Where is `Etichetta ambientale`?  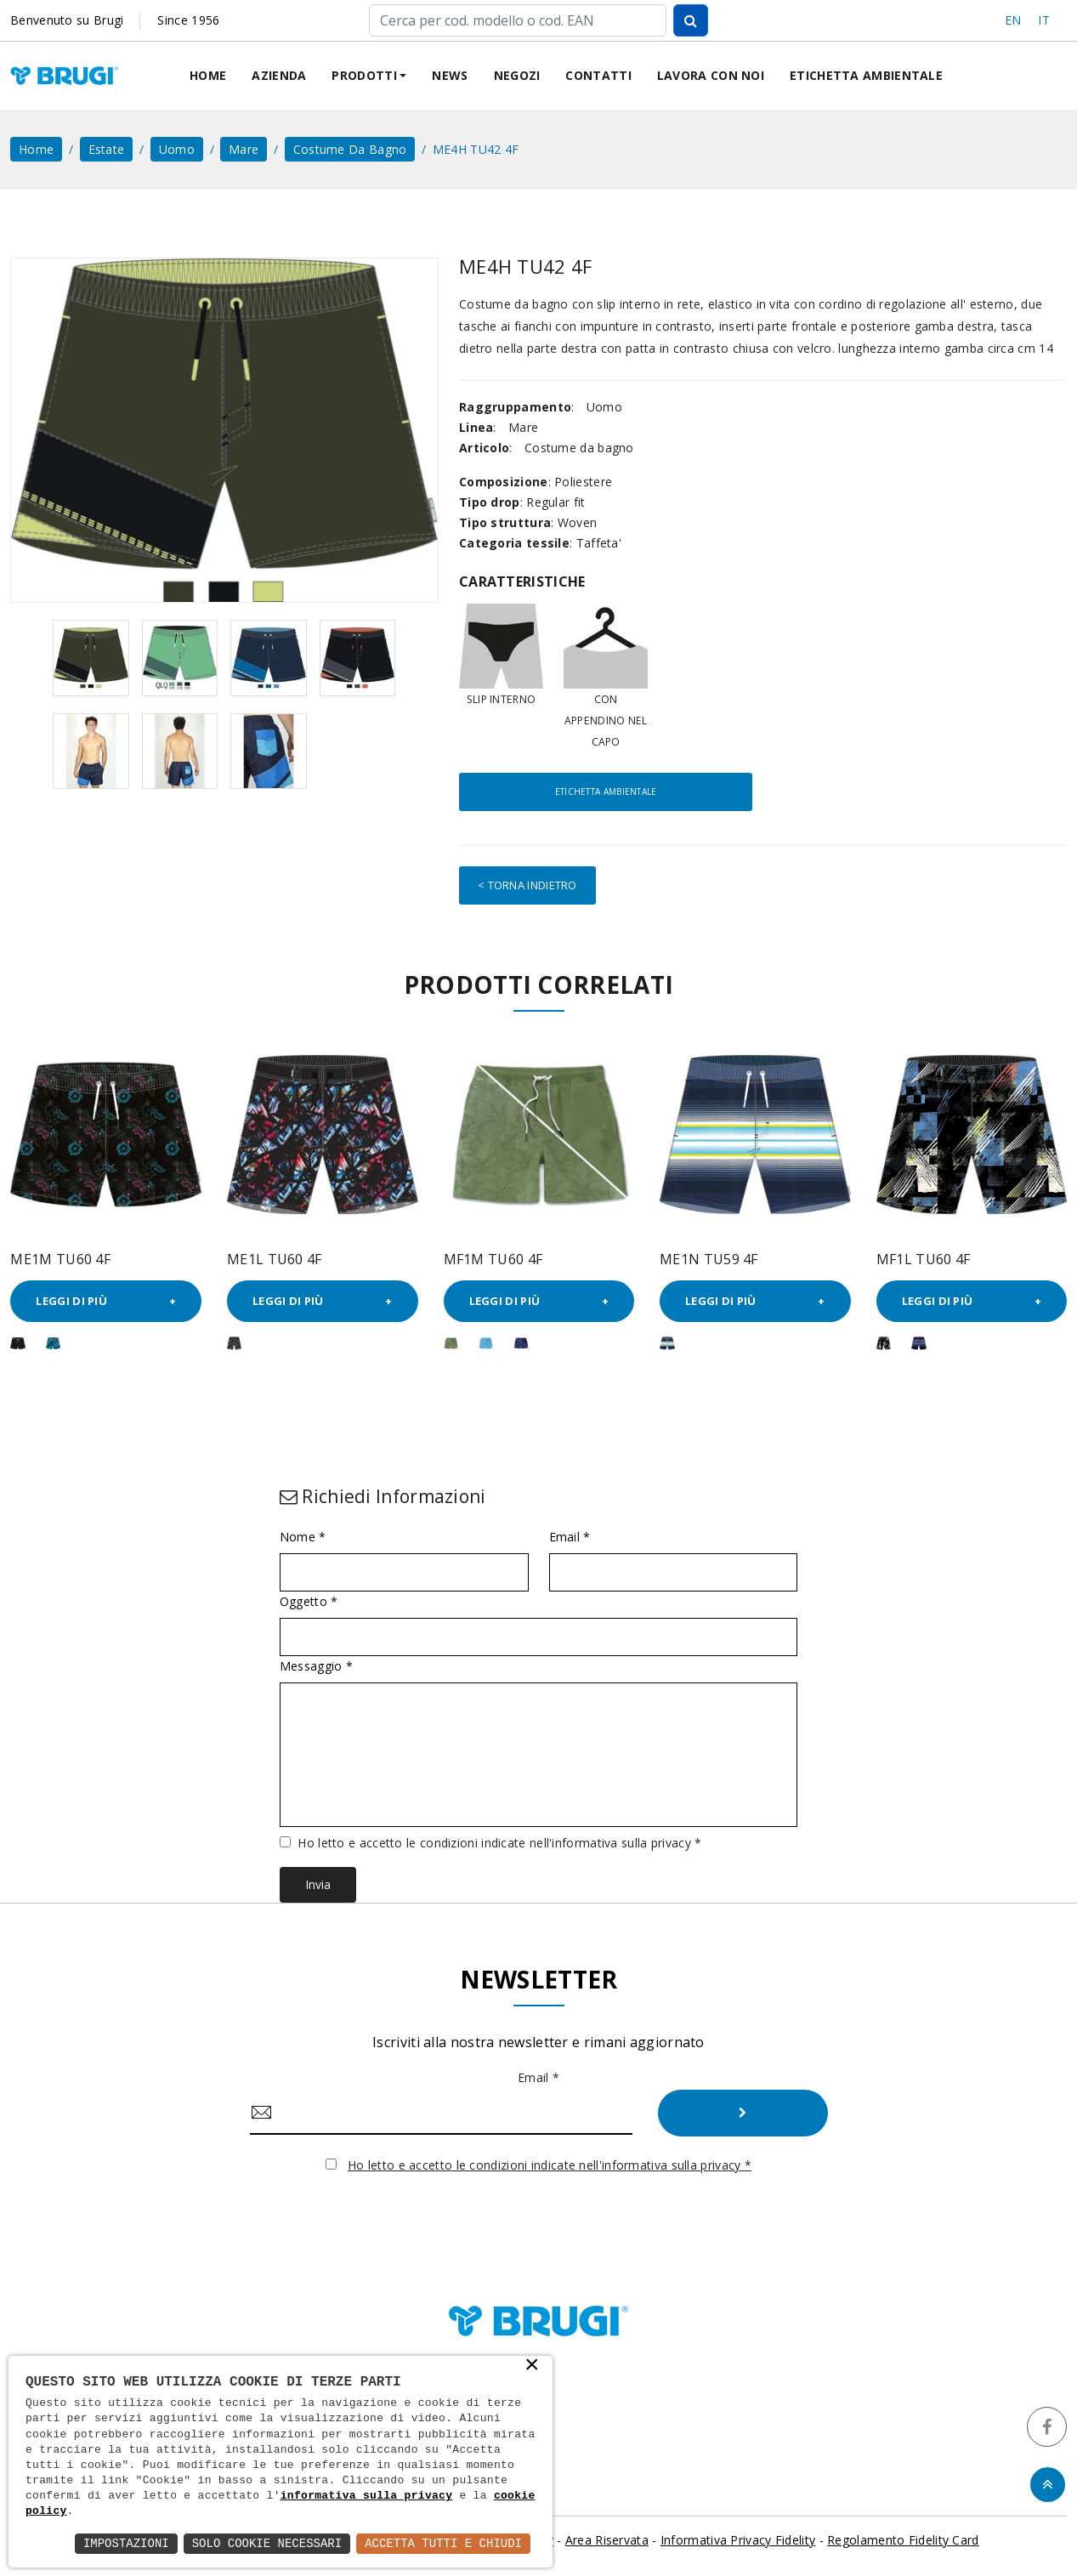
Etichetta ambientale is located at coordinates (866, 75).